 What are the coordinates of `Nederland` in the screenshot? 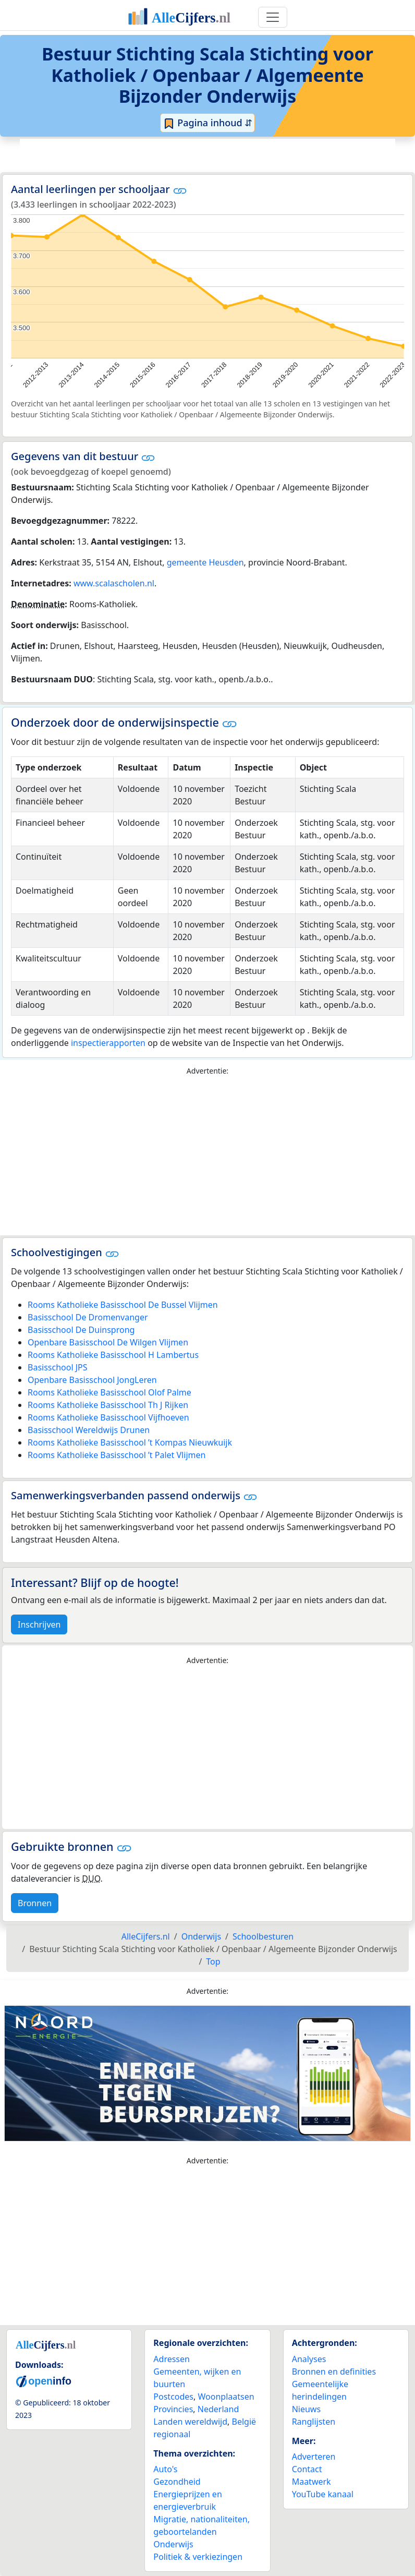 It's located at (218, 2409).